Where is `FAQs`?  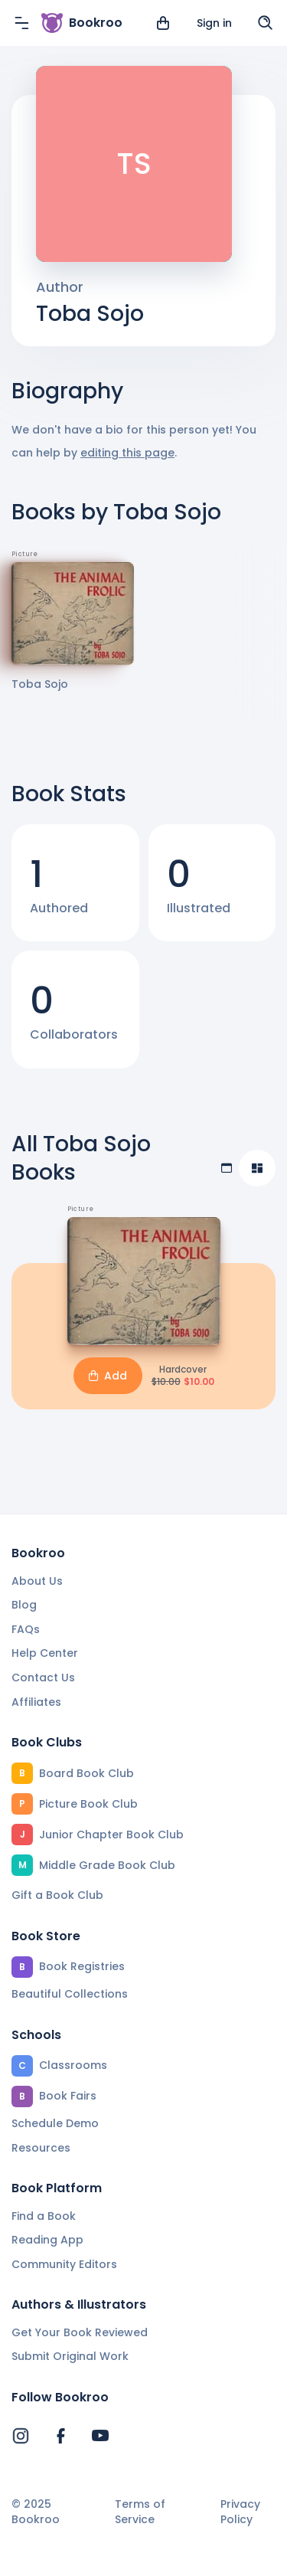
FAQs is located at coordinates (25, 1629).